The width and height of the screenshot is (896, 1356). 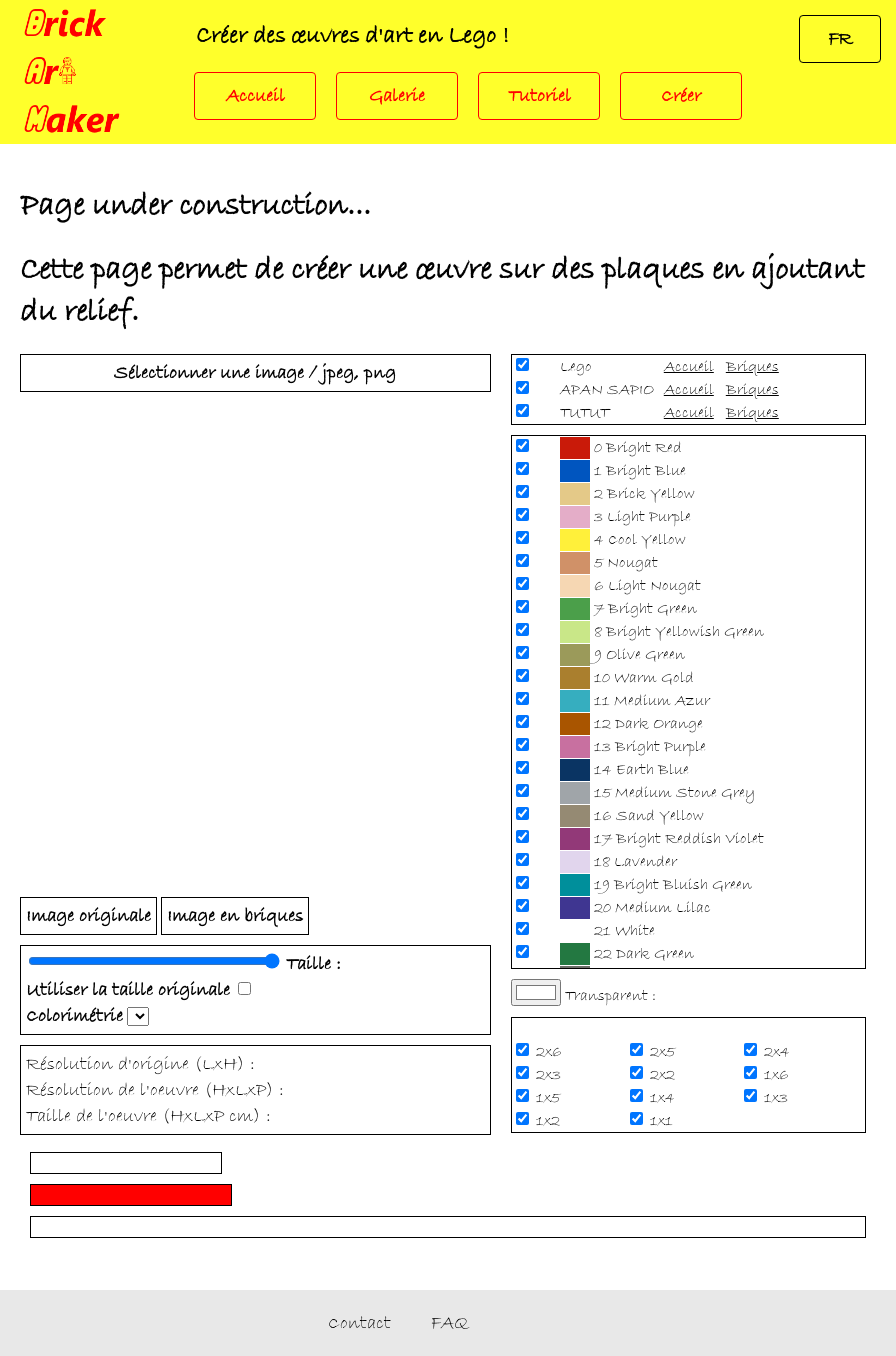 What do you see at coordinates (397, 96) in the screenshot?
I see `Galerie` at bounding box center [397, 96].